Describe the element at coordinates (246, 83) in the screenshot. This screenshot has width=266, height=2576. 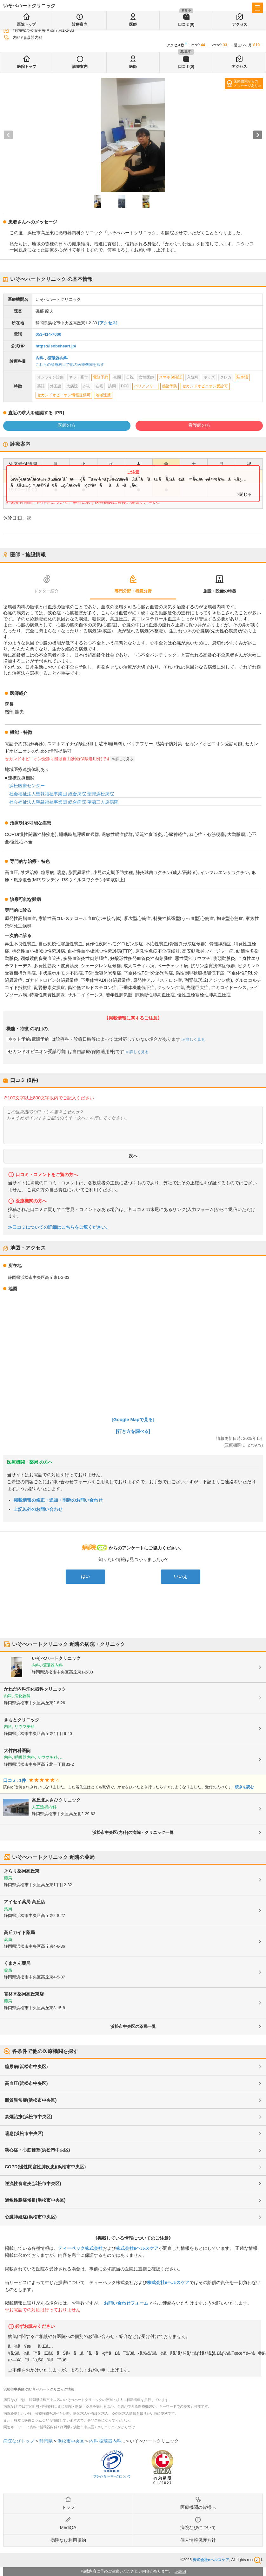
I see `医療機関からのメッセージあり` at that location.